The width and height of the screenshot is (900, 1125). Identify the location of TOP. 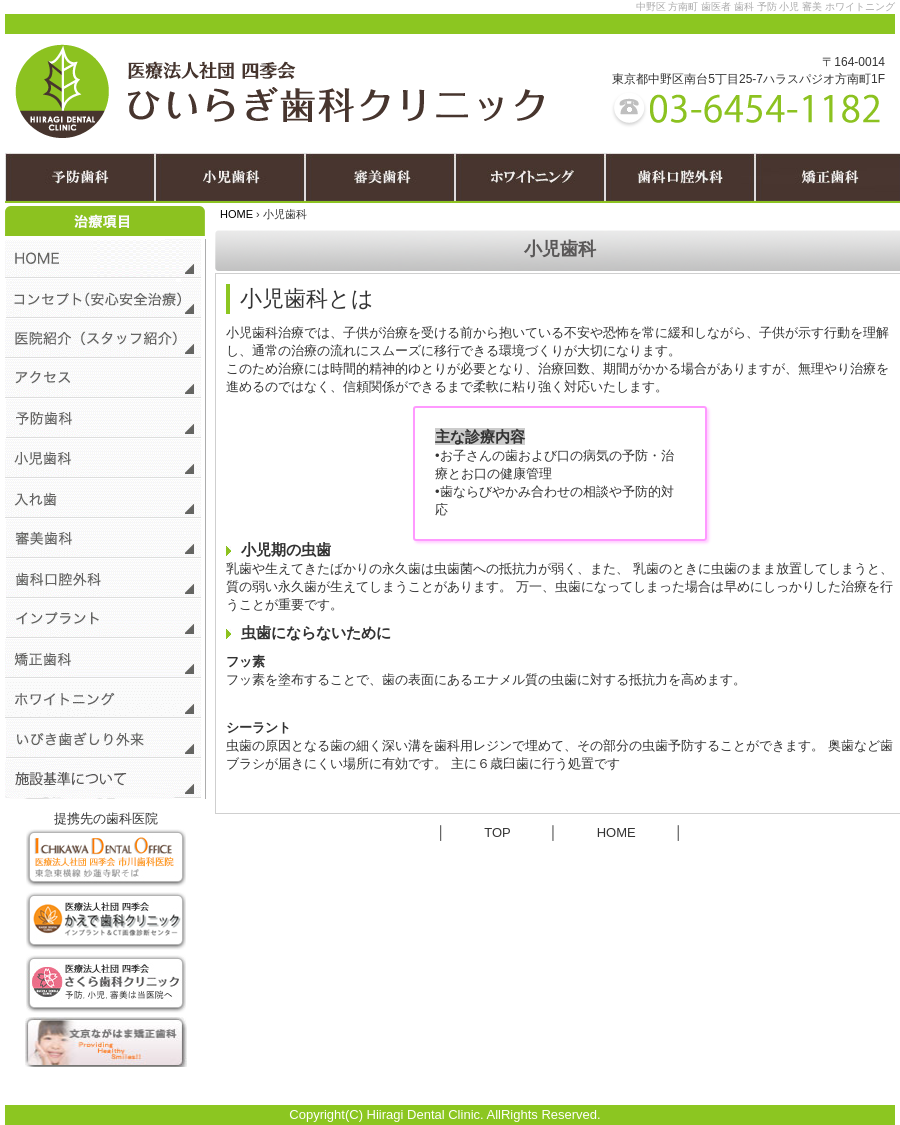
(497, 832).